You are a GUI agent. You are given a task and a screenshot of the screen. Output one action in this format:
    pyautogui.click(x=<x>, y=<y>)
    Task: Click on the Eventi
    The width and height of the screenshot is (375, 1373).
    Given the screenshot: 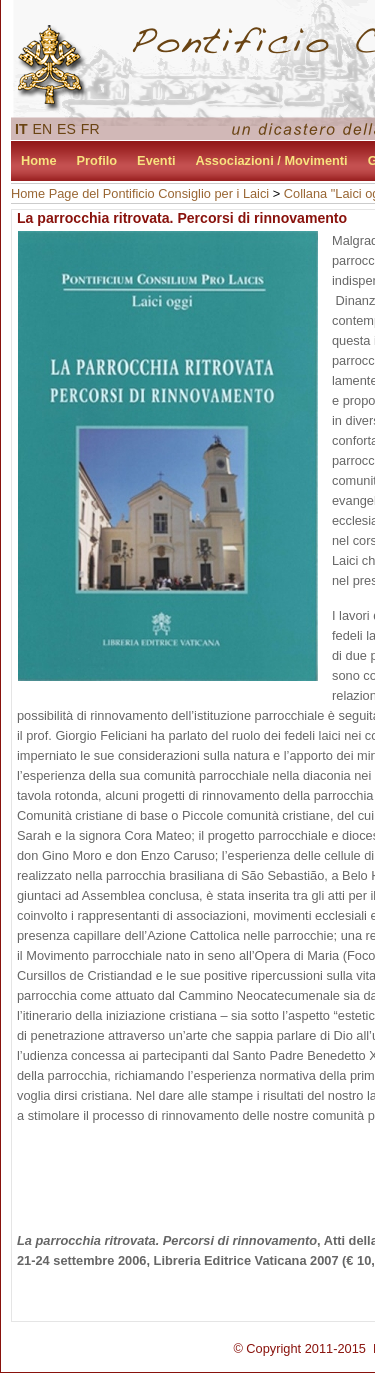 What is the action you would take?
    pyautogui.click(x=156, y=160)
    